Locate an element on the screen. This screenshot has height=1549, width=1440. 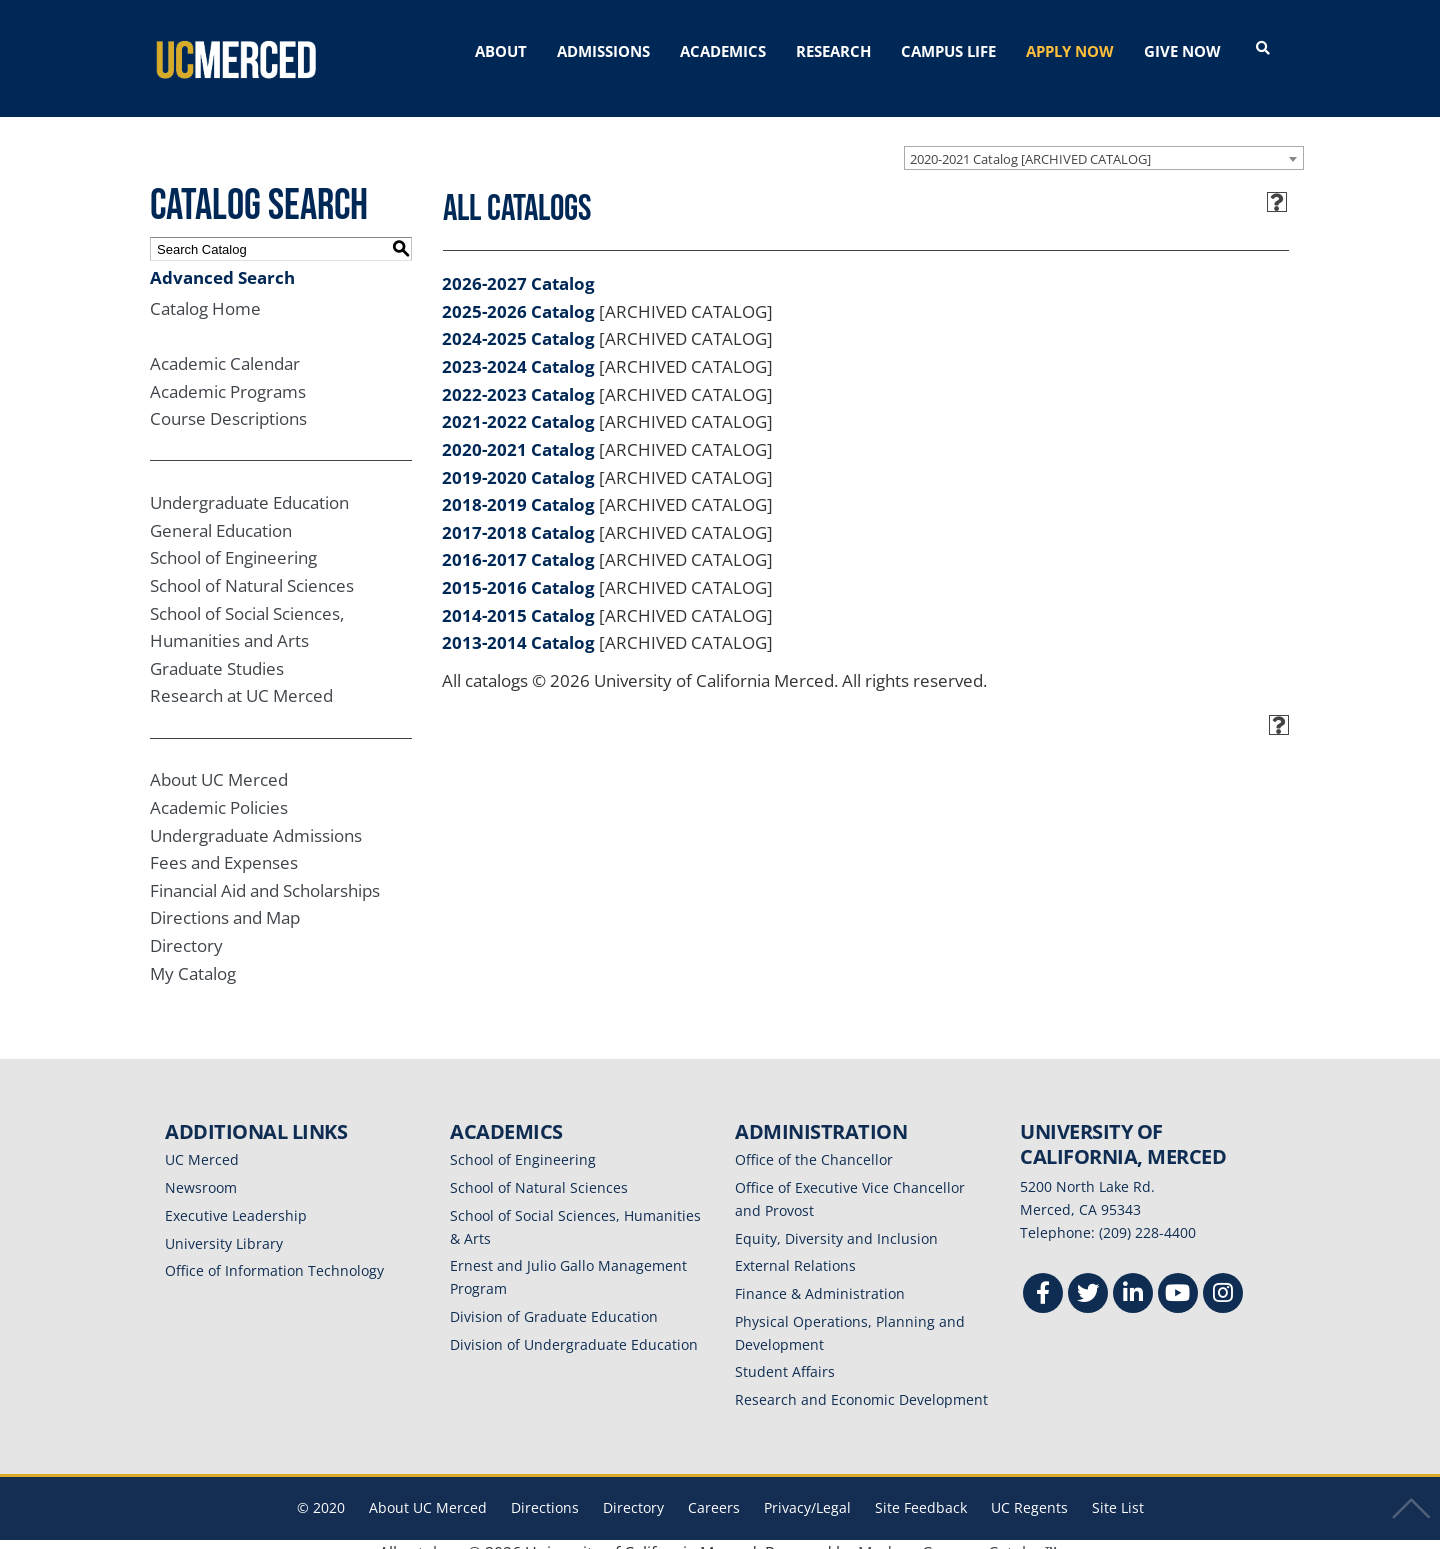
Financial Aid and Scholarships is located at coordinates (265, 873).